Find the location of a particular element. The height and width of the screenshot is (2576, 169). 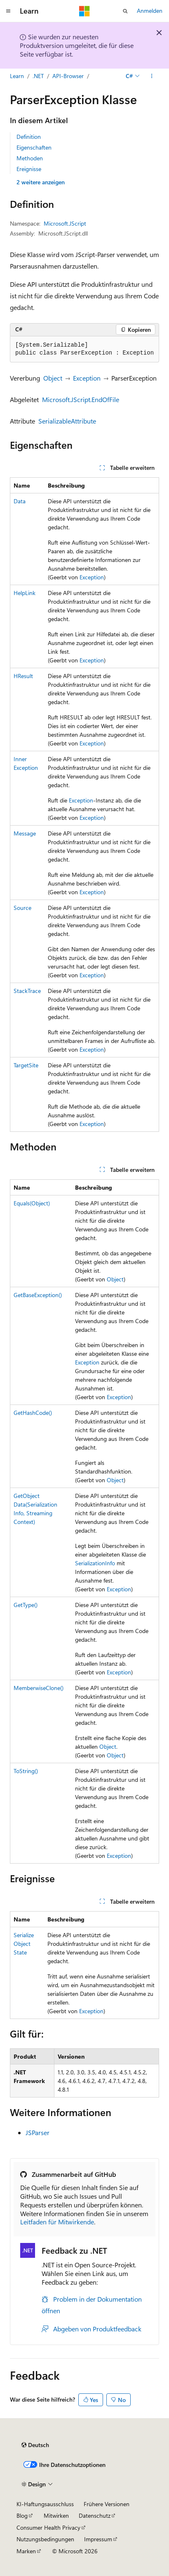

HResult is located at coordinates (23, 676).